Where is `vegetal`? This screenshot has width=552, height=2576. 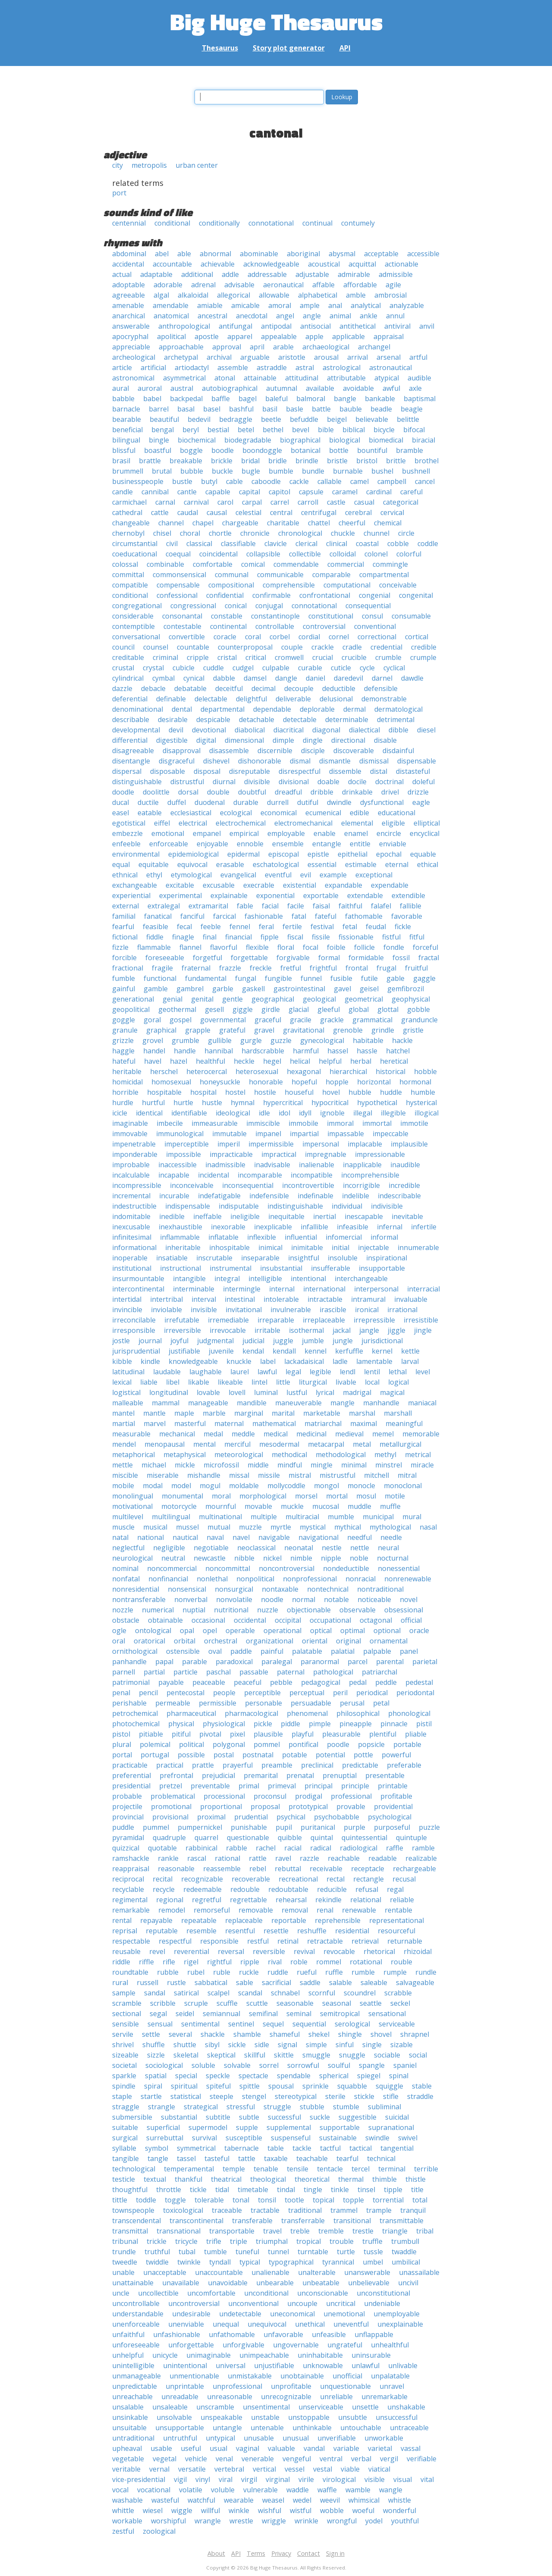
vegetal is located at coordinates (164, 2458).